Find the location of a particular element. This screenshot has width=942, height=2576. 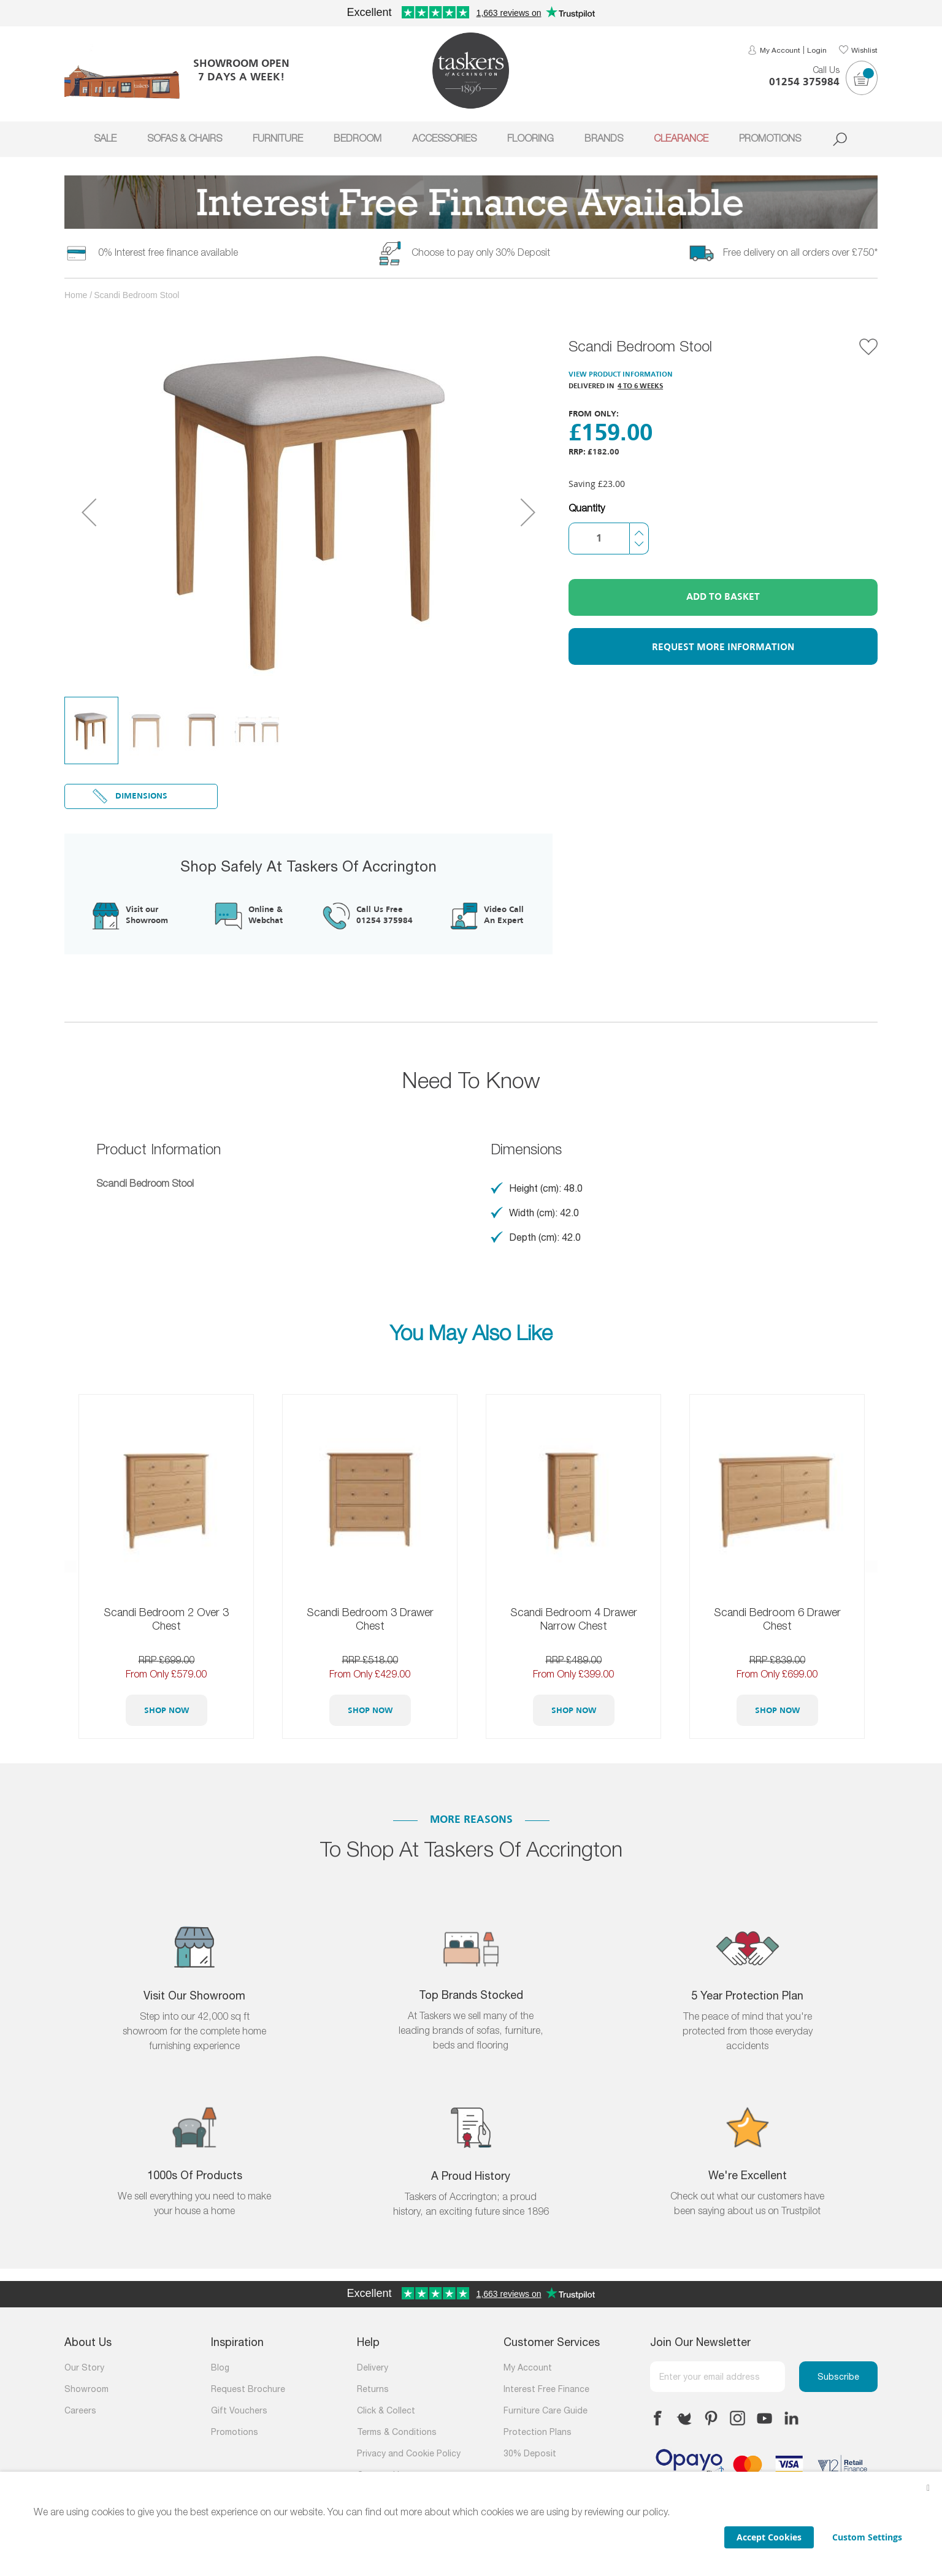

My Account is located at coordinates (780, 50).